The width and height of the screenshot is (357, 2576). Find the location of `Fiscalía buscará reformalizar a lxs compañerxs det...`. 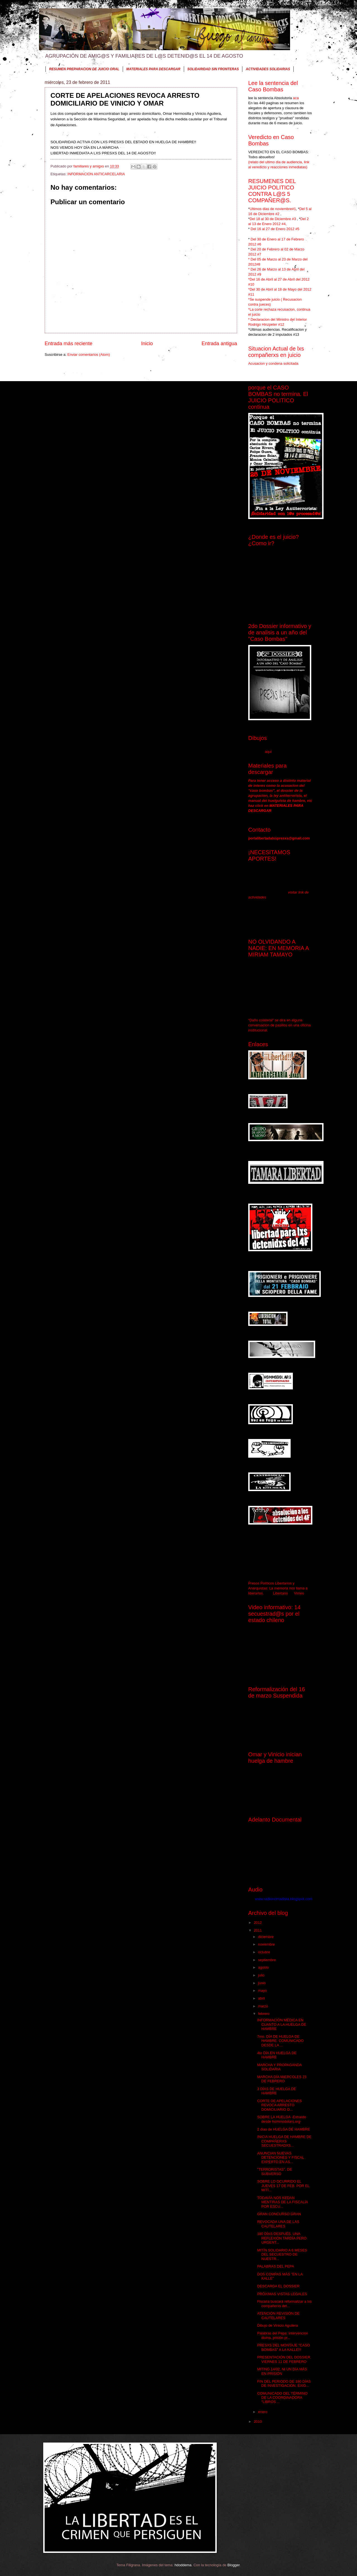

Fiscalía buscará reformalizar a lxs compañerxs det... is located at coordinates (284, 2303).